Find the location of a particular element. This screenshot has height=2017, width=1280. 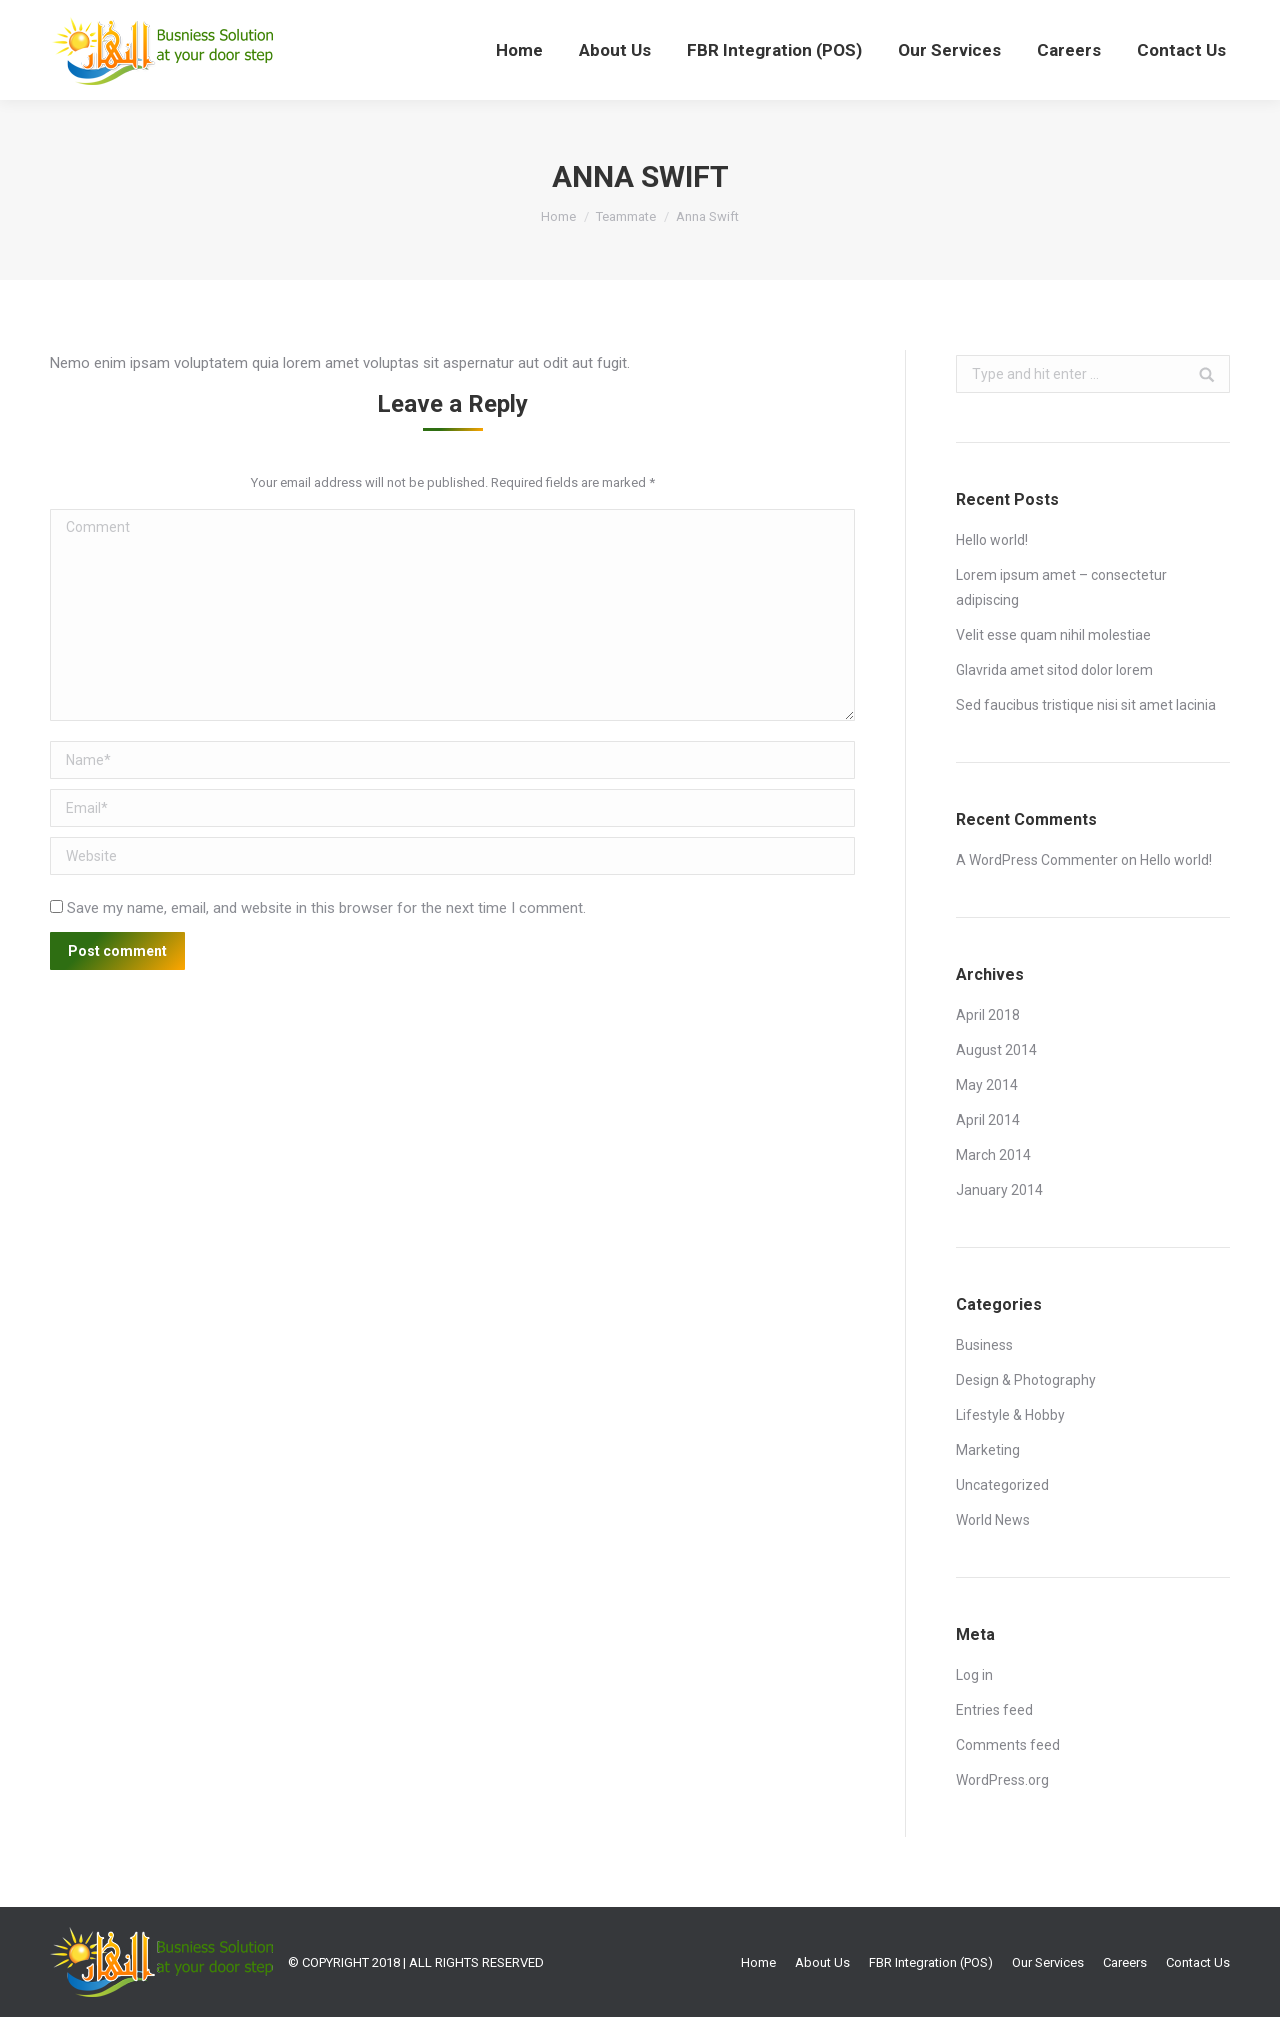

Lorem ipsum amet – consectetur adipiscing is located at coordinates (1061, 587).